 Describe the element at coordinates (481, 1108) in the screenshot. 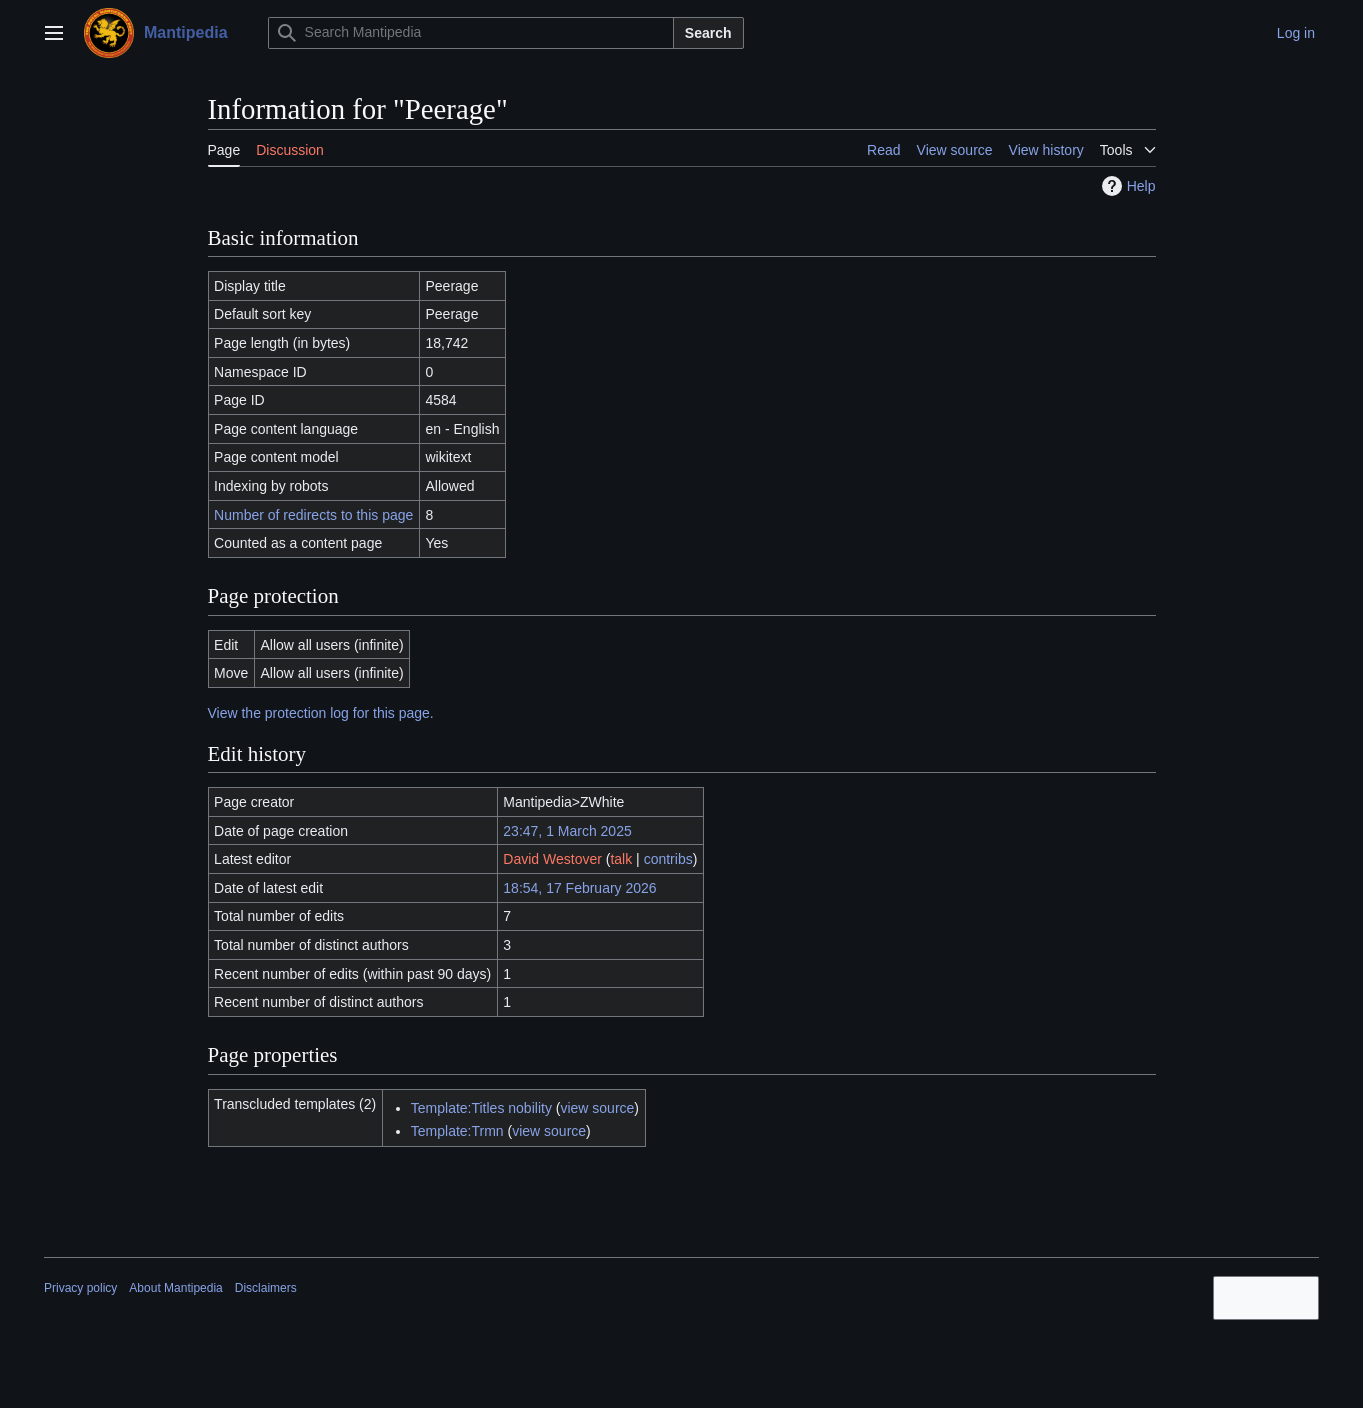

I see `Template:Titles nobility` at that location.